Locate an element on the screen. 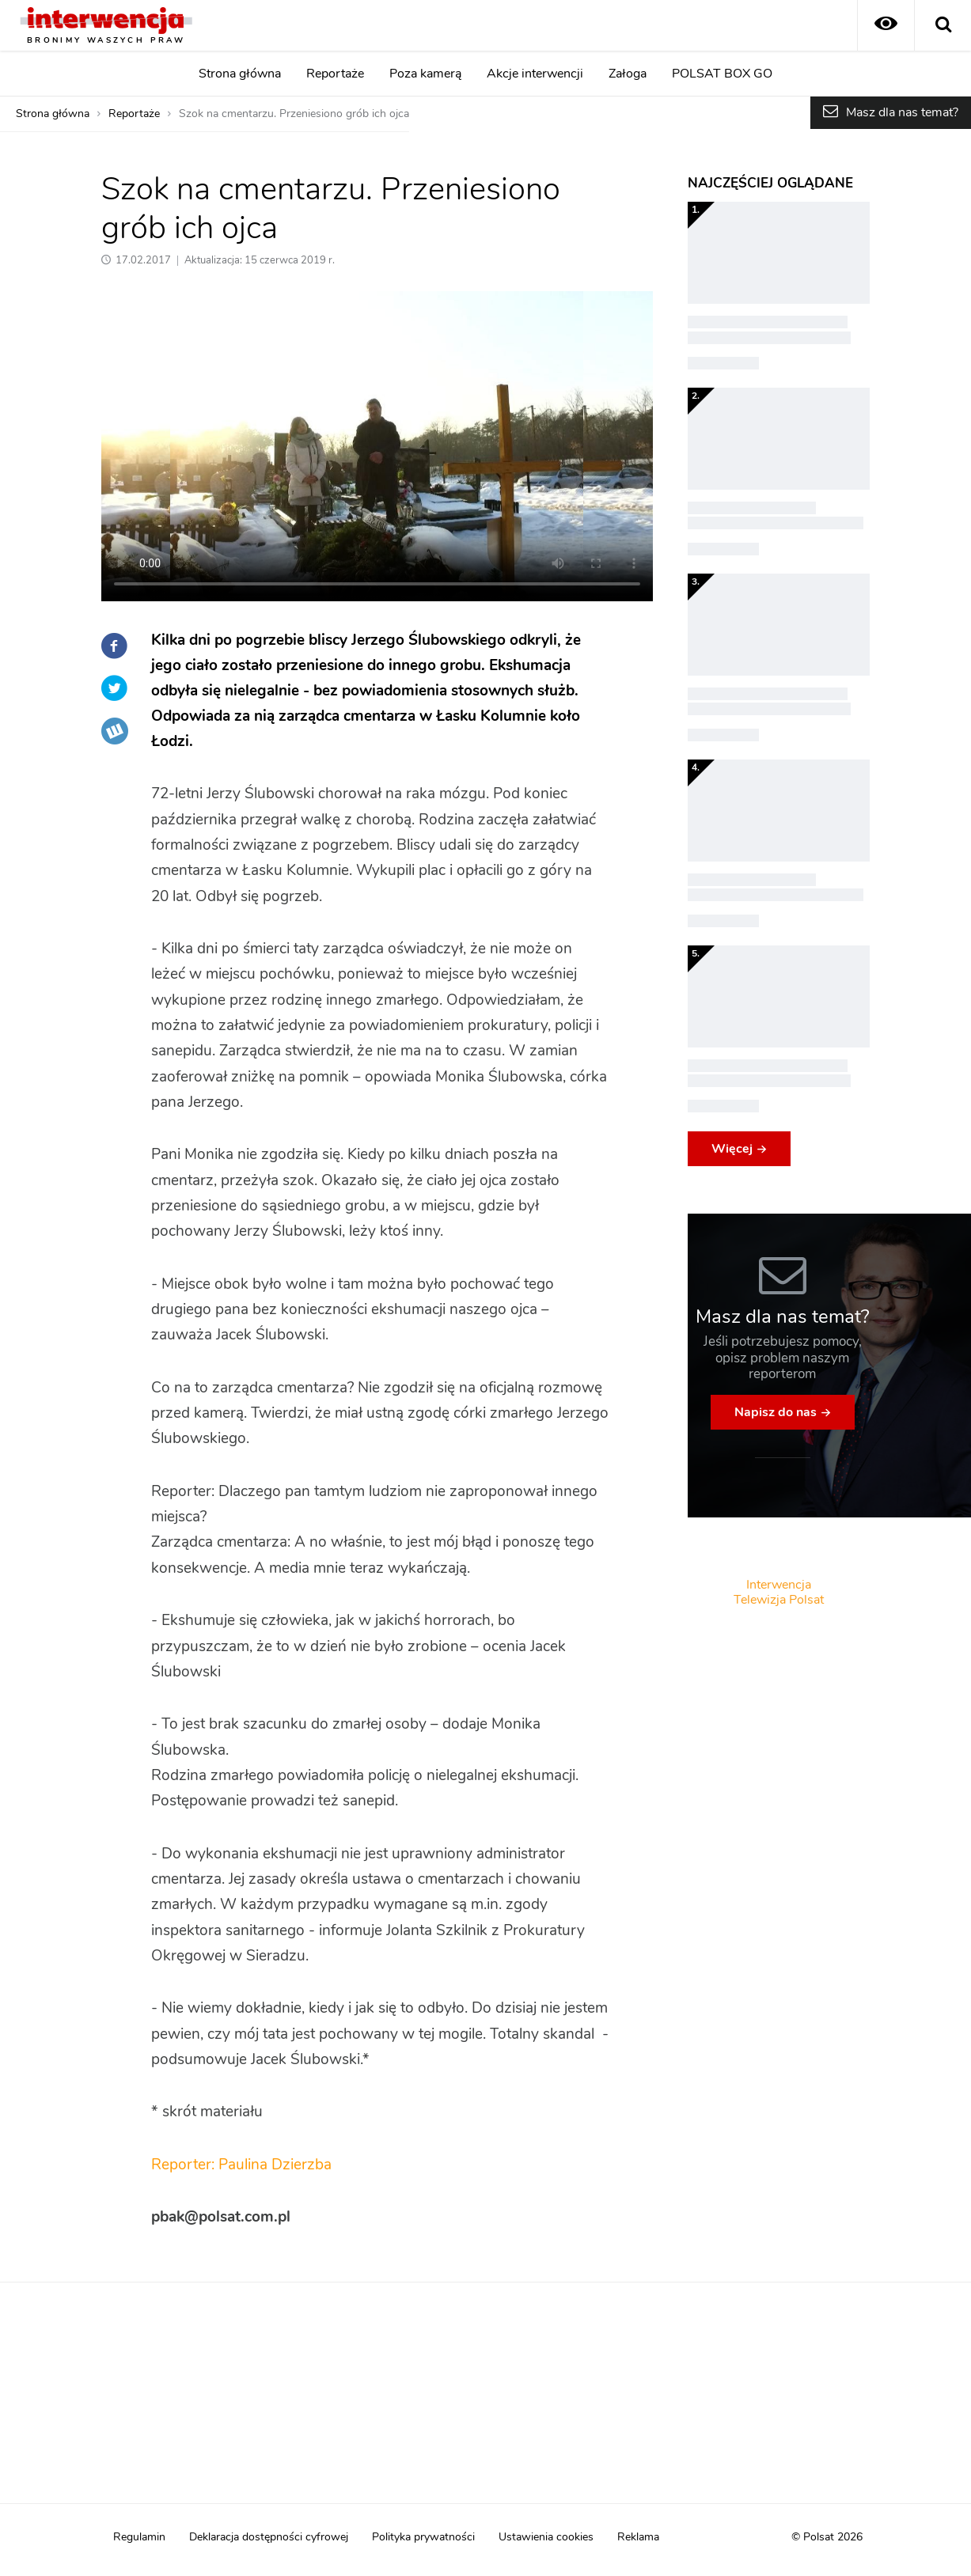 The image size is (971, 2576). Masz dla nas temat? is located at coordinates (902, 112).